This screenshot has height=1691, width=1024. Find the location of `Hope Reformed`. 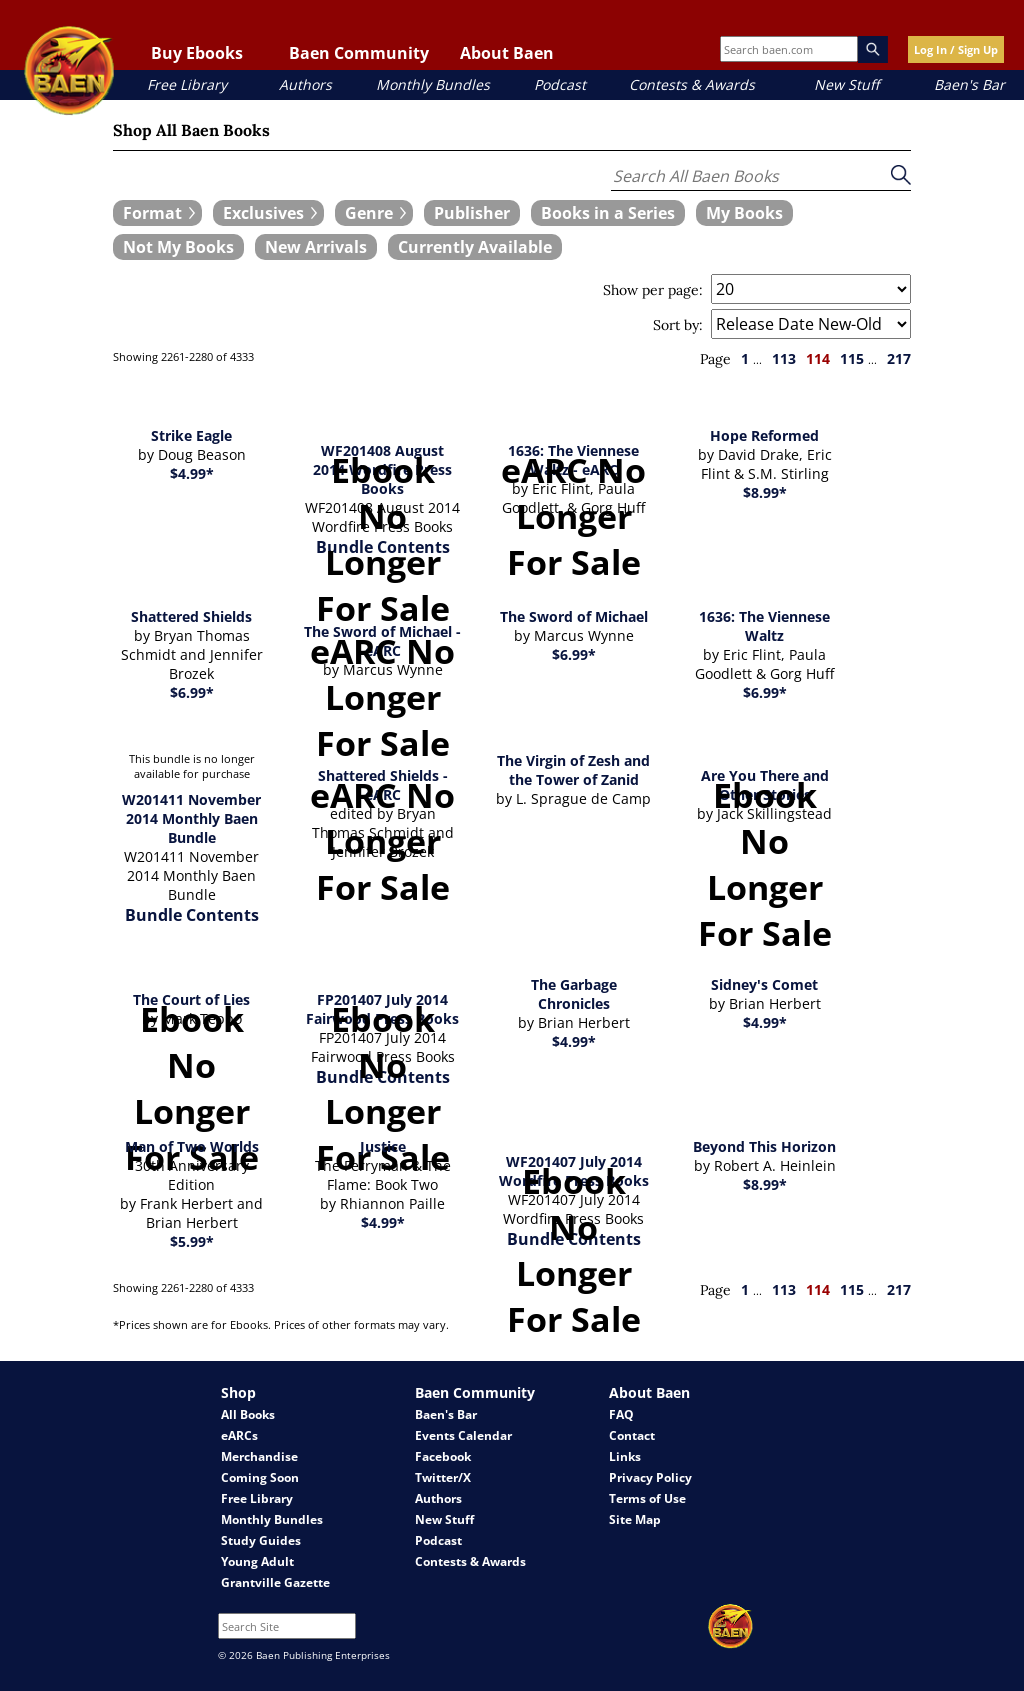

Hope Reformed is located at coordinates (764, 435).